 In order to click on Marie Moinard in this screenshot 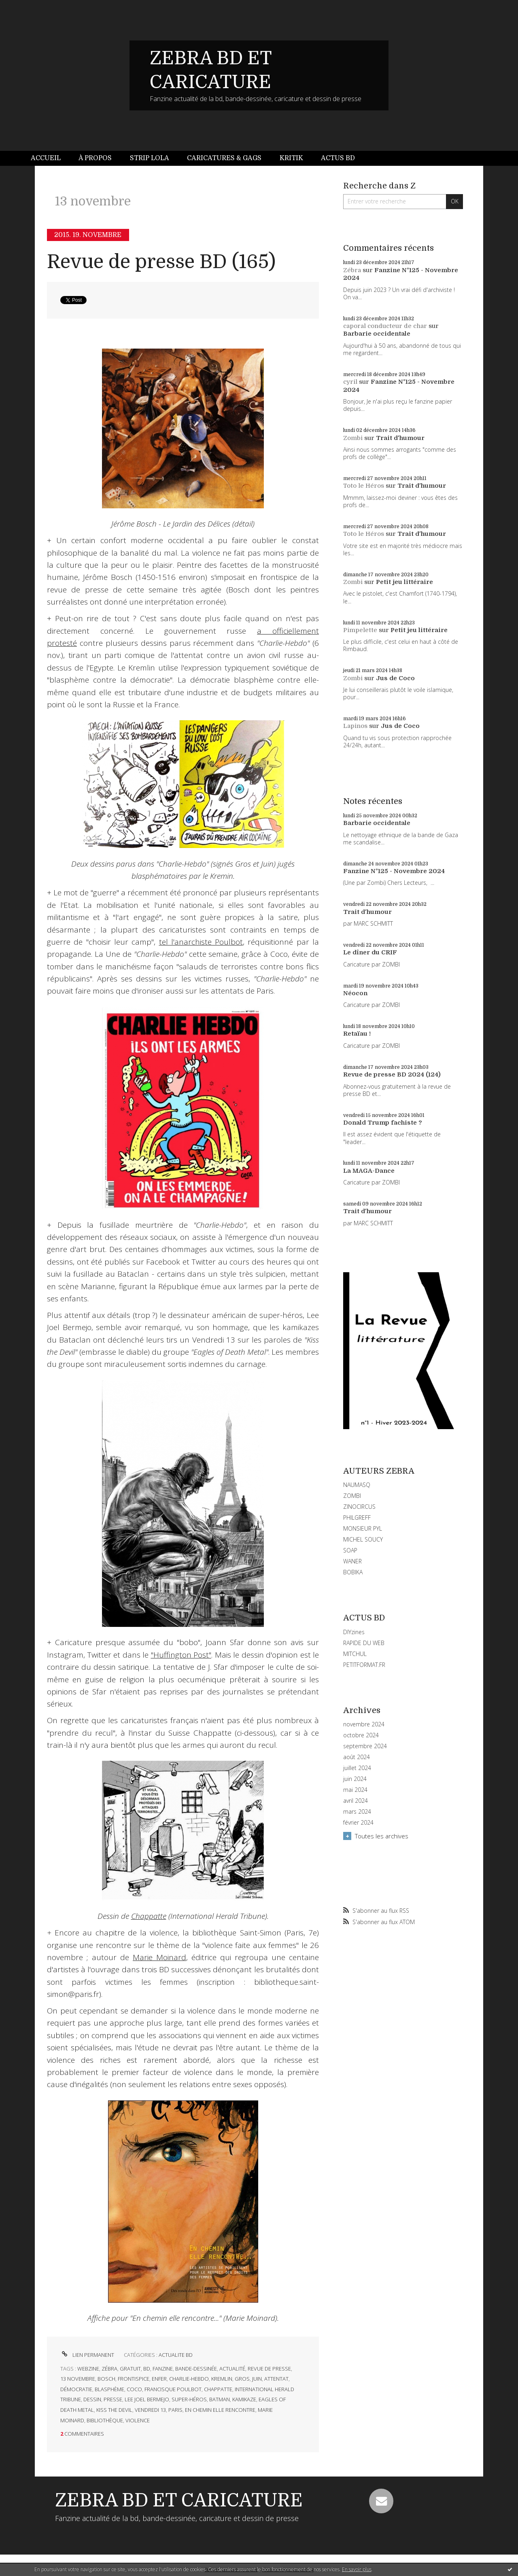, I will do `click(159, 1957)`.